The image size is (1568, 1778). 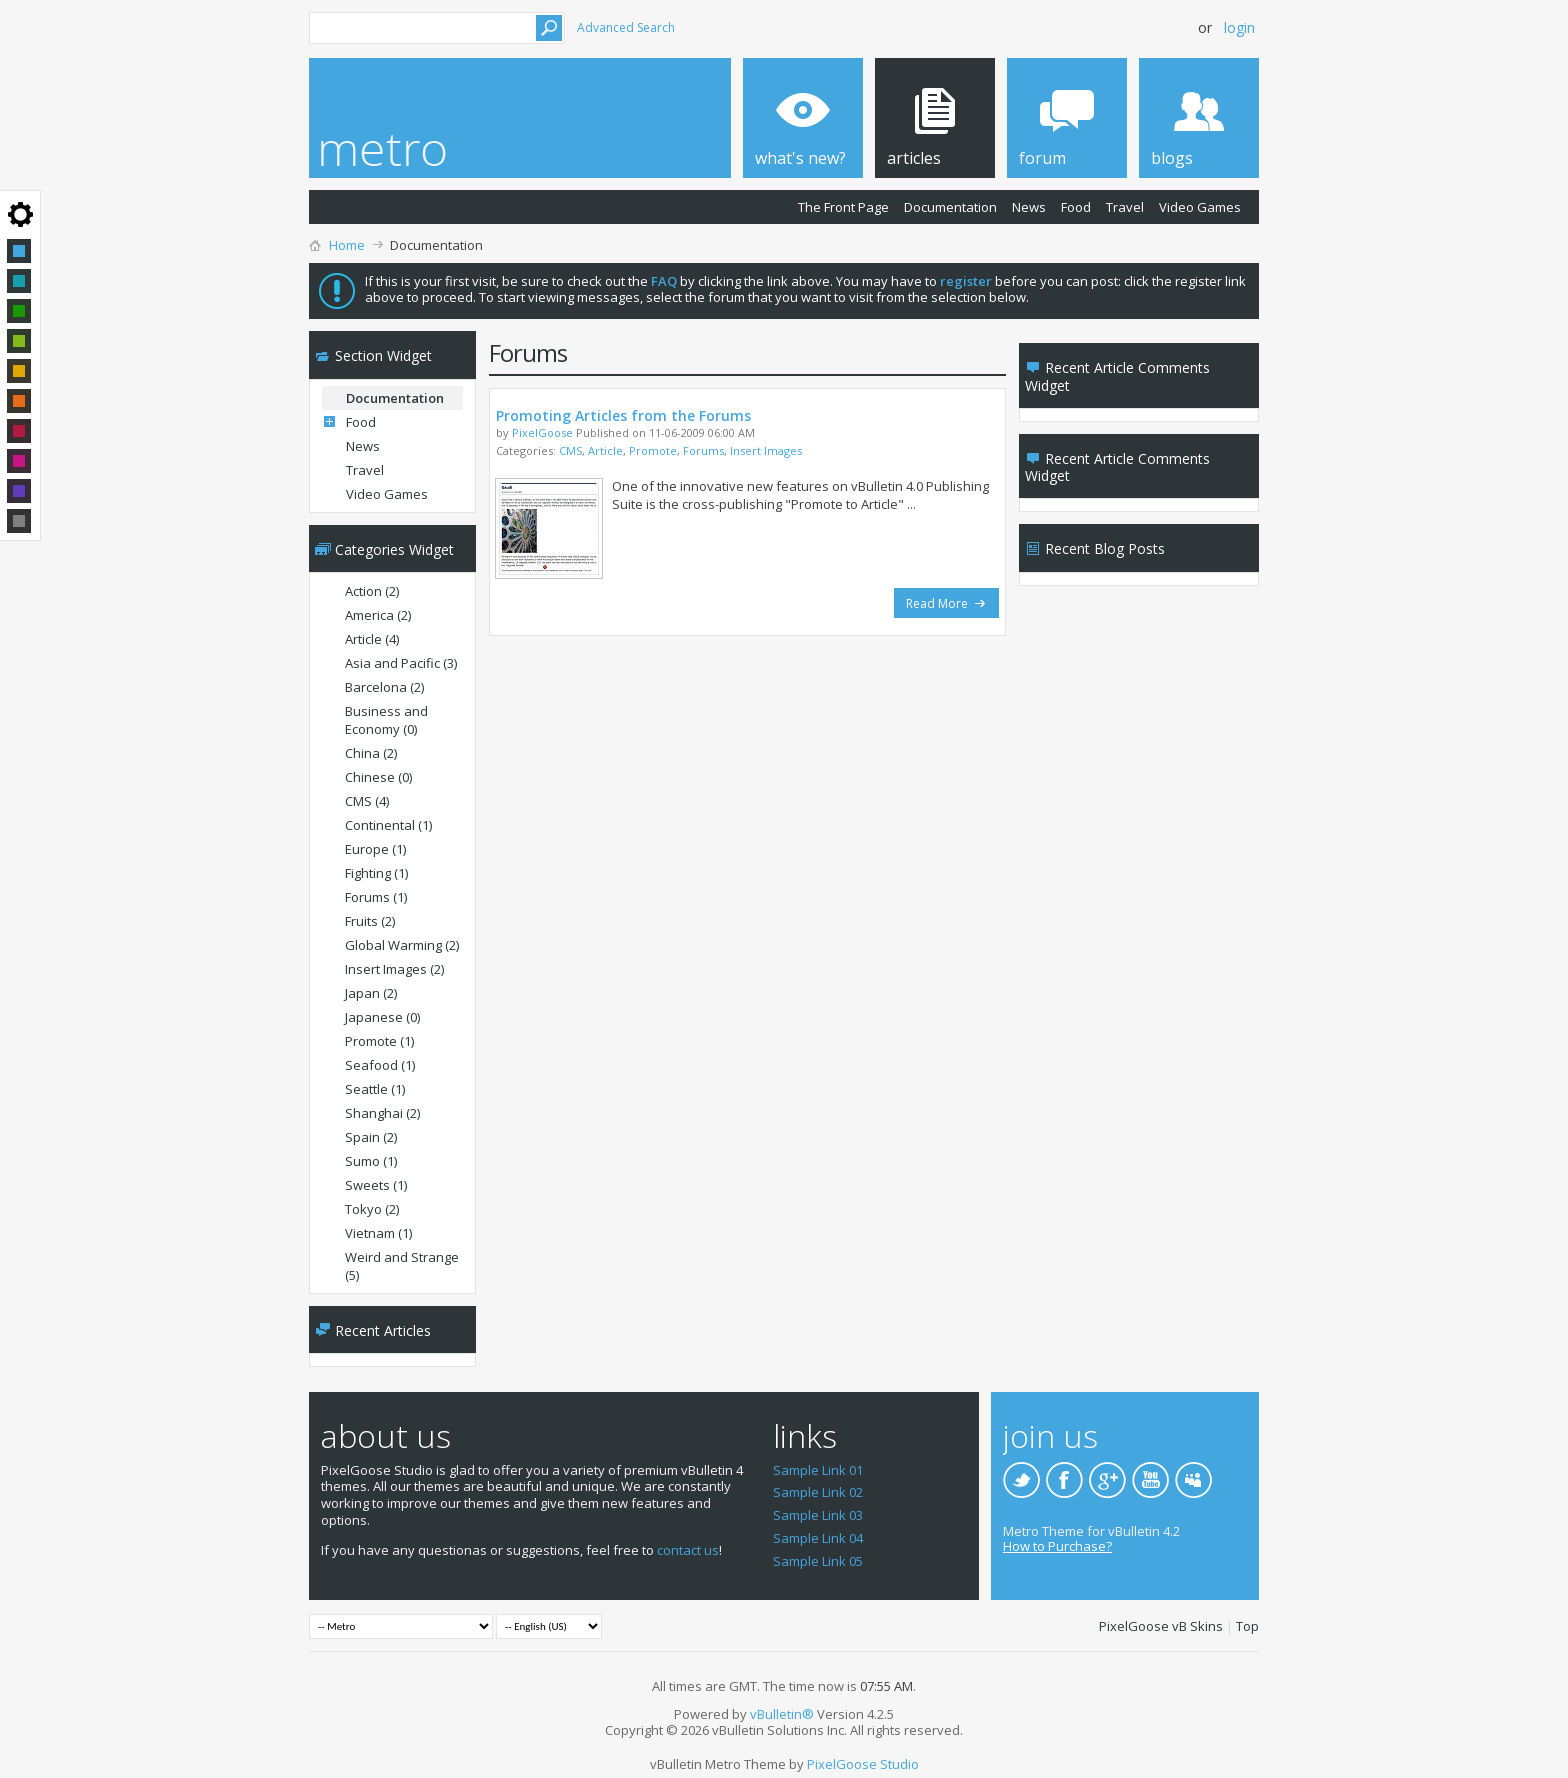 What do you see at coordinates (1239, 27) in the screenshot?
I see `Login` at bounding box center [1239, 27].